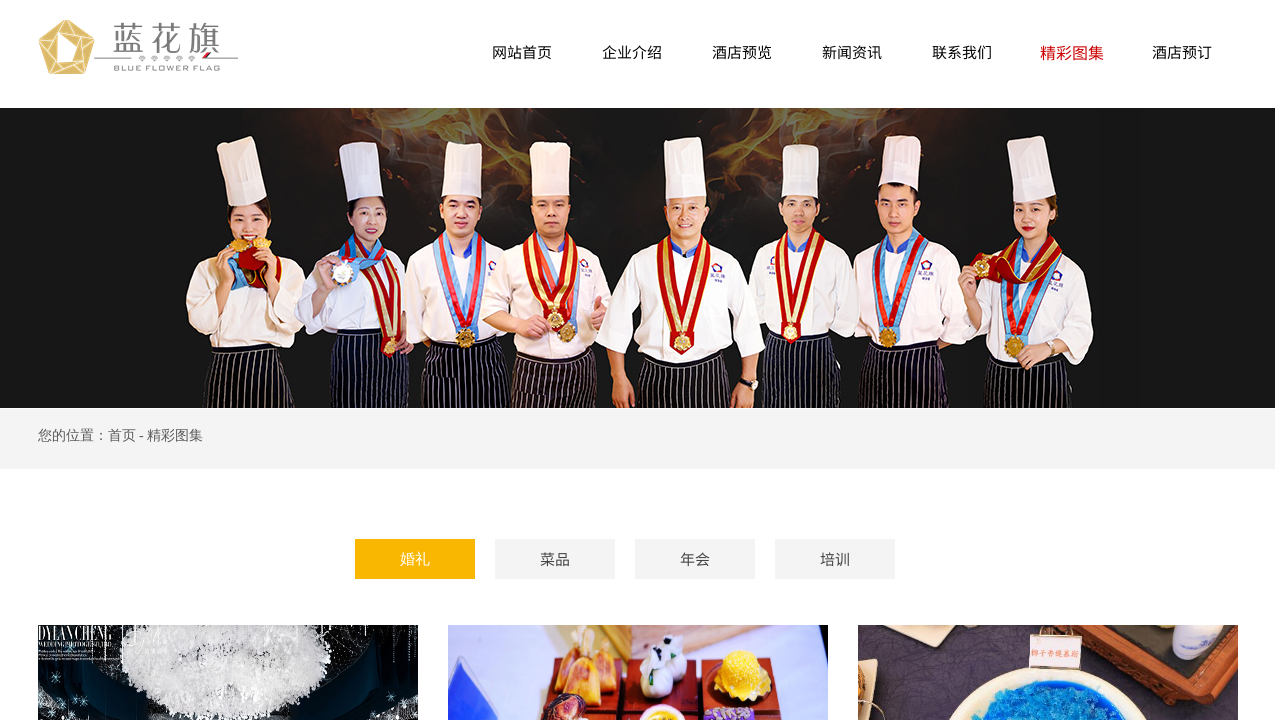  What do you see at coordinates (1182, 51) in the screenshot?
I see `酒店预订` at bounding box center [1182, 51].